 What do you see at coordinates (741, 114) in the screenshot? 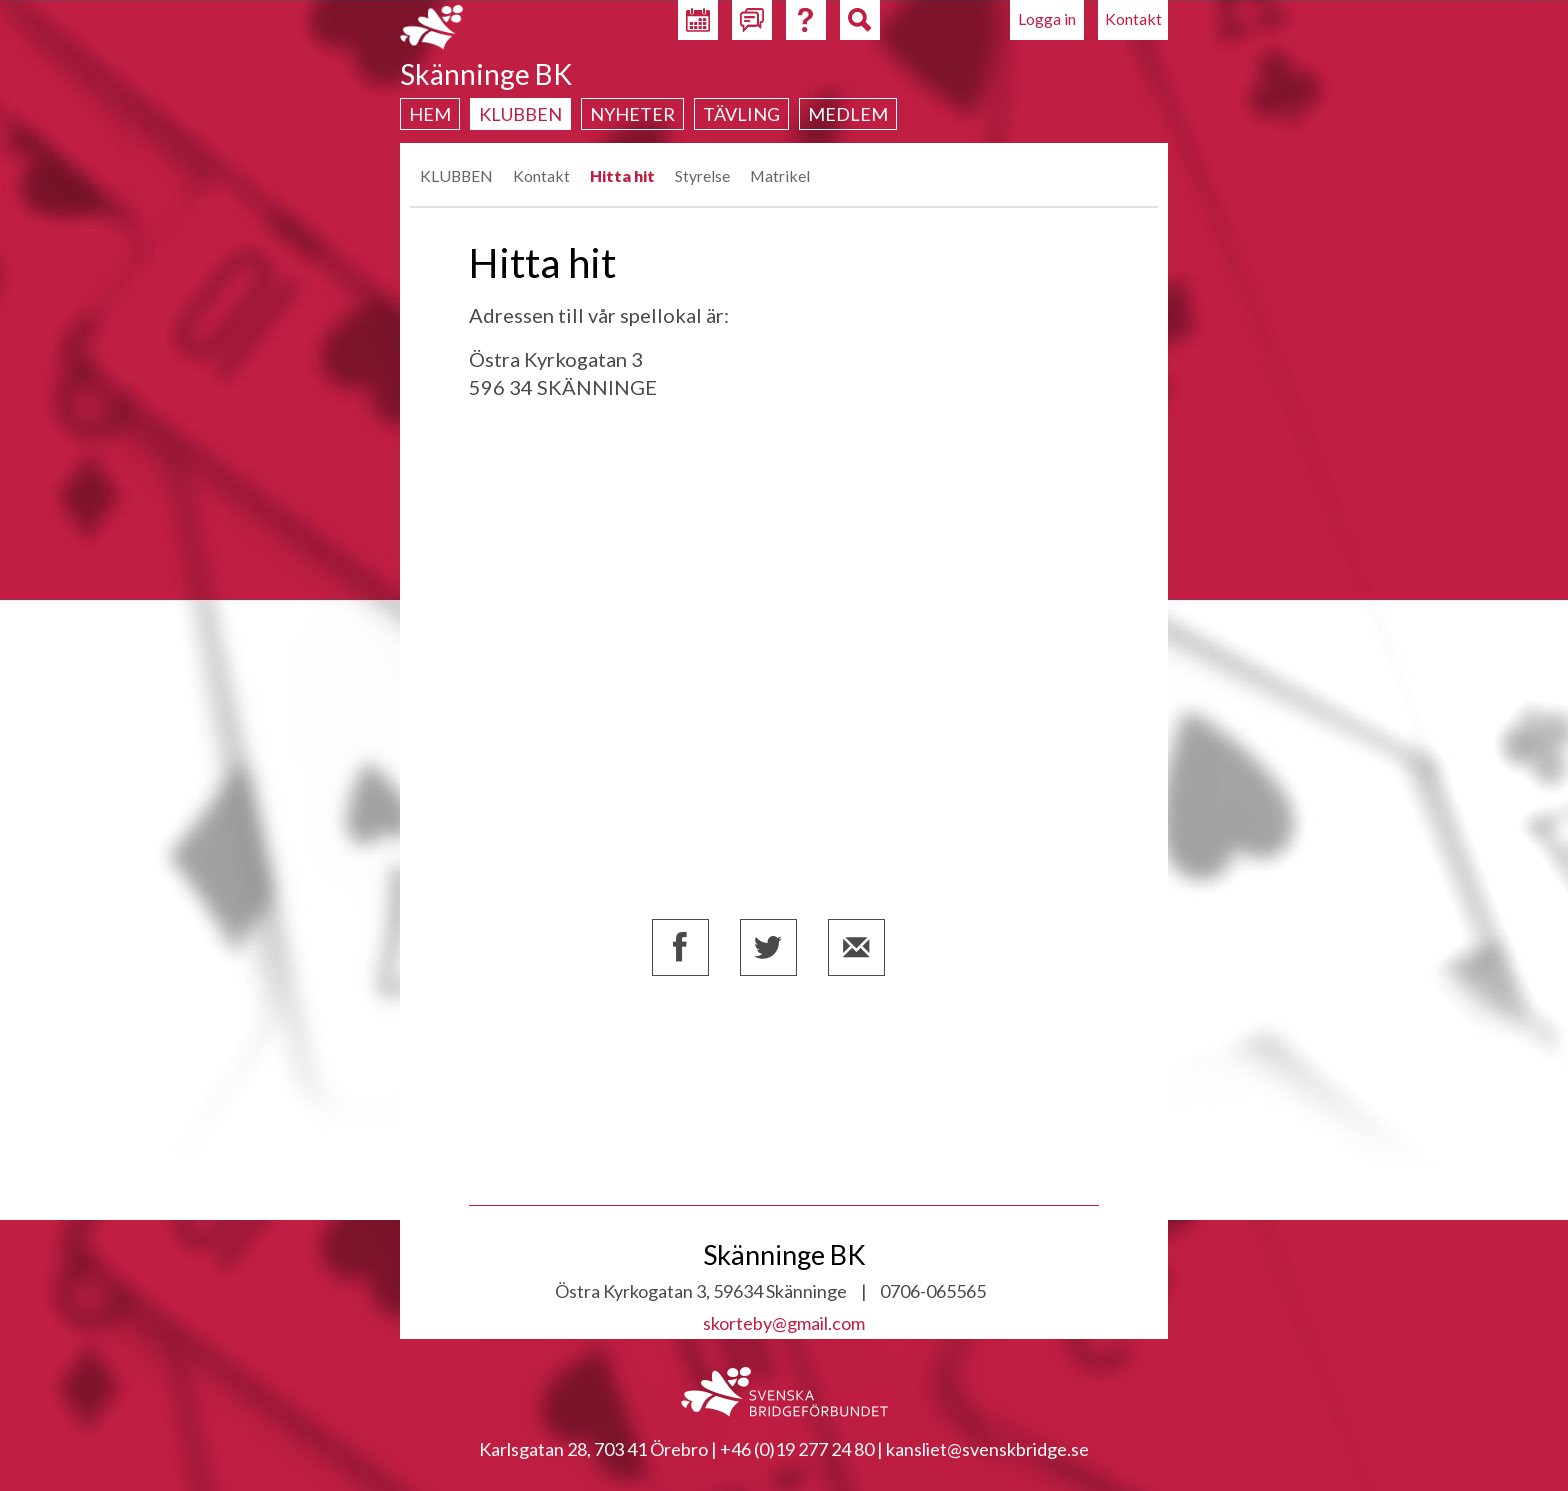
I see `Tävling` at bounding box center [741, 114].